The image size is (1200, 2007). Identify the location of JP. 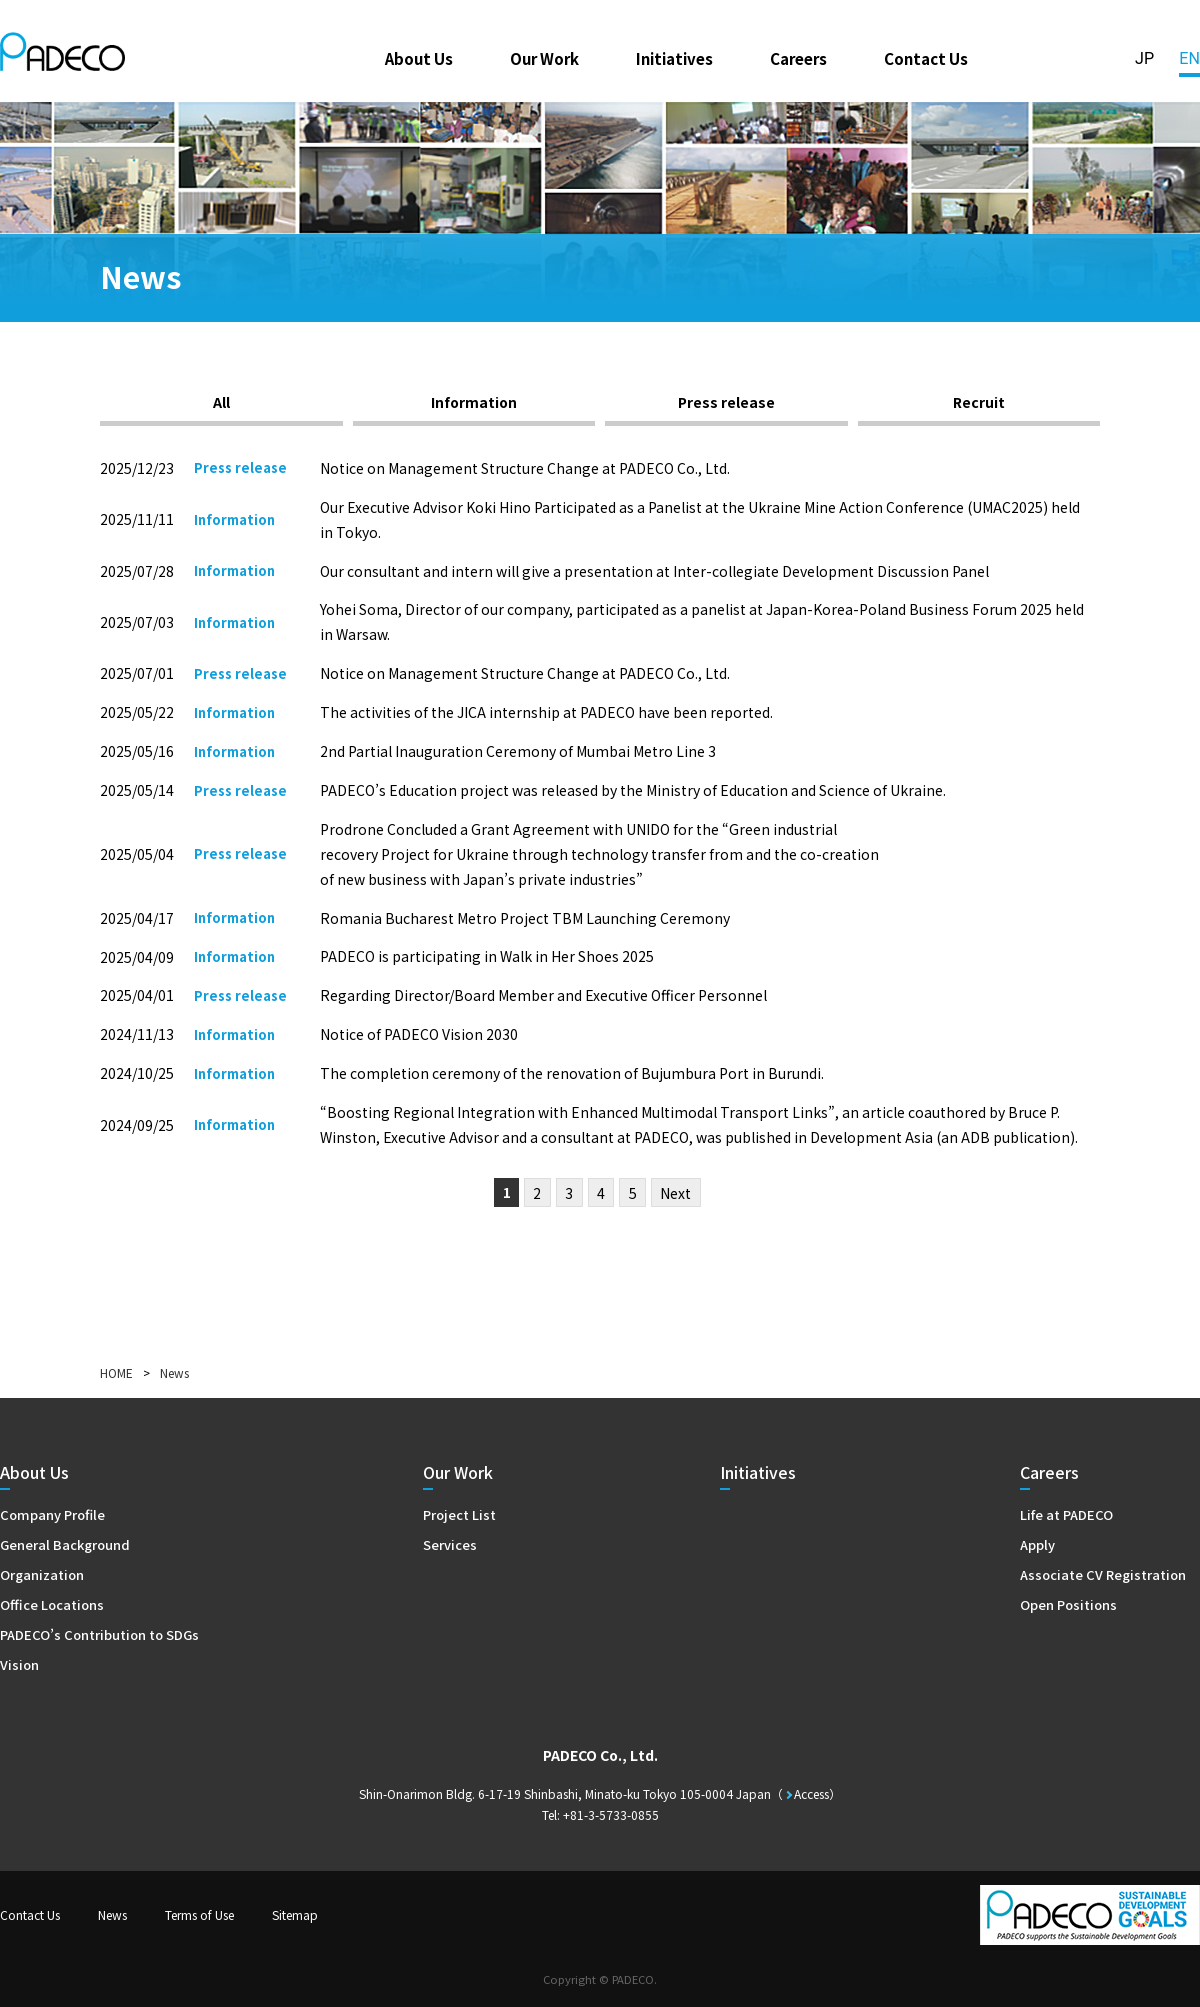
(1144, 58).